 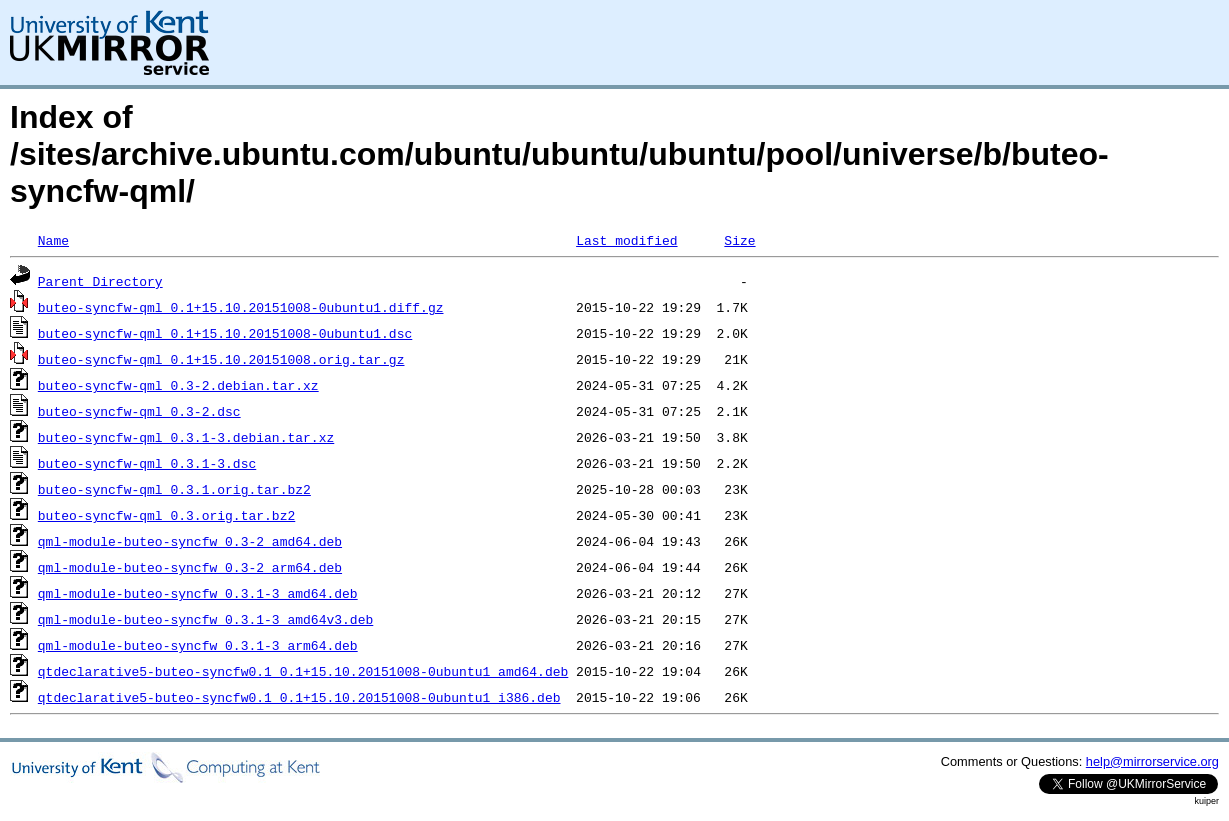 What do you see at coordinates (190, 541) in the screenshot?
I see `qml-module-buteo-syncfw_0.3-2_amd64.deb` at bounding box center [190, 541].